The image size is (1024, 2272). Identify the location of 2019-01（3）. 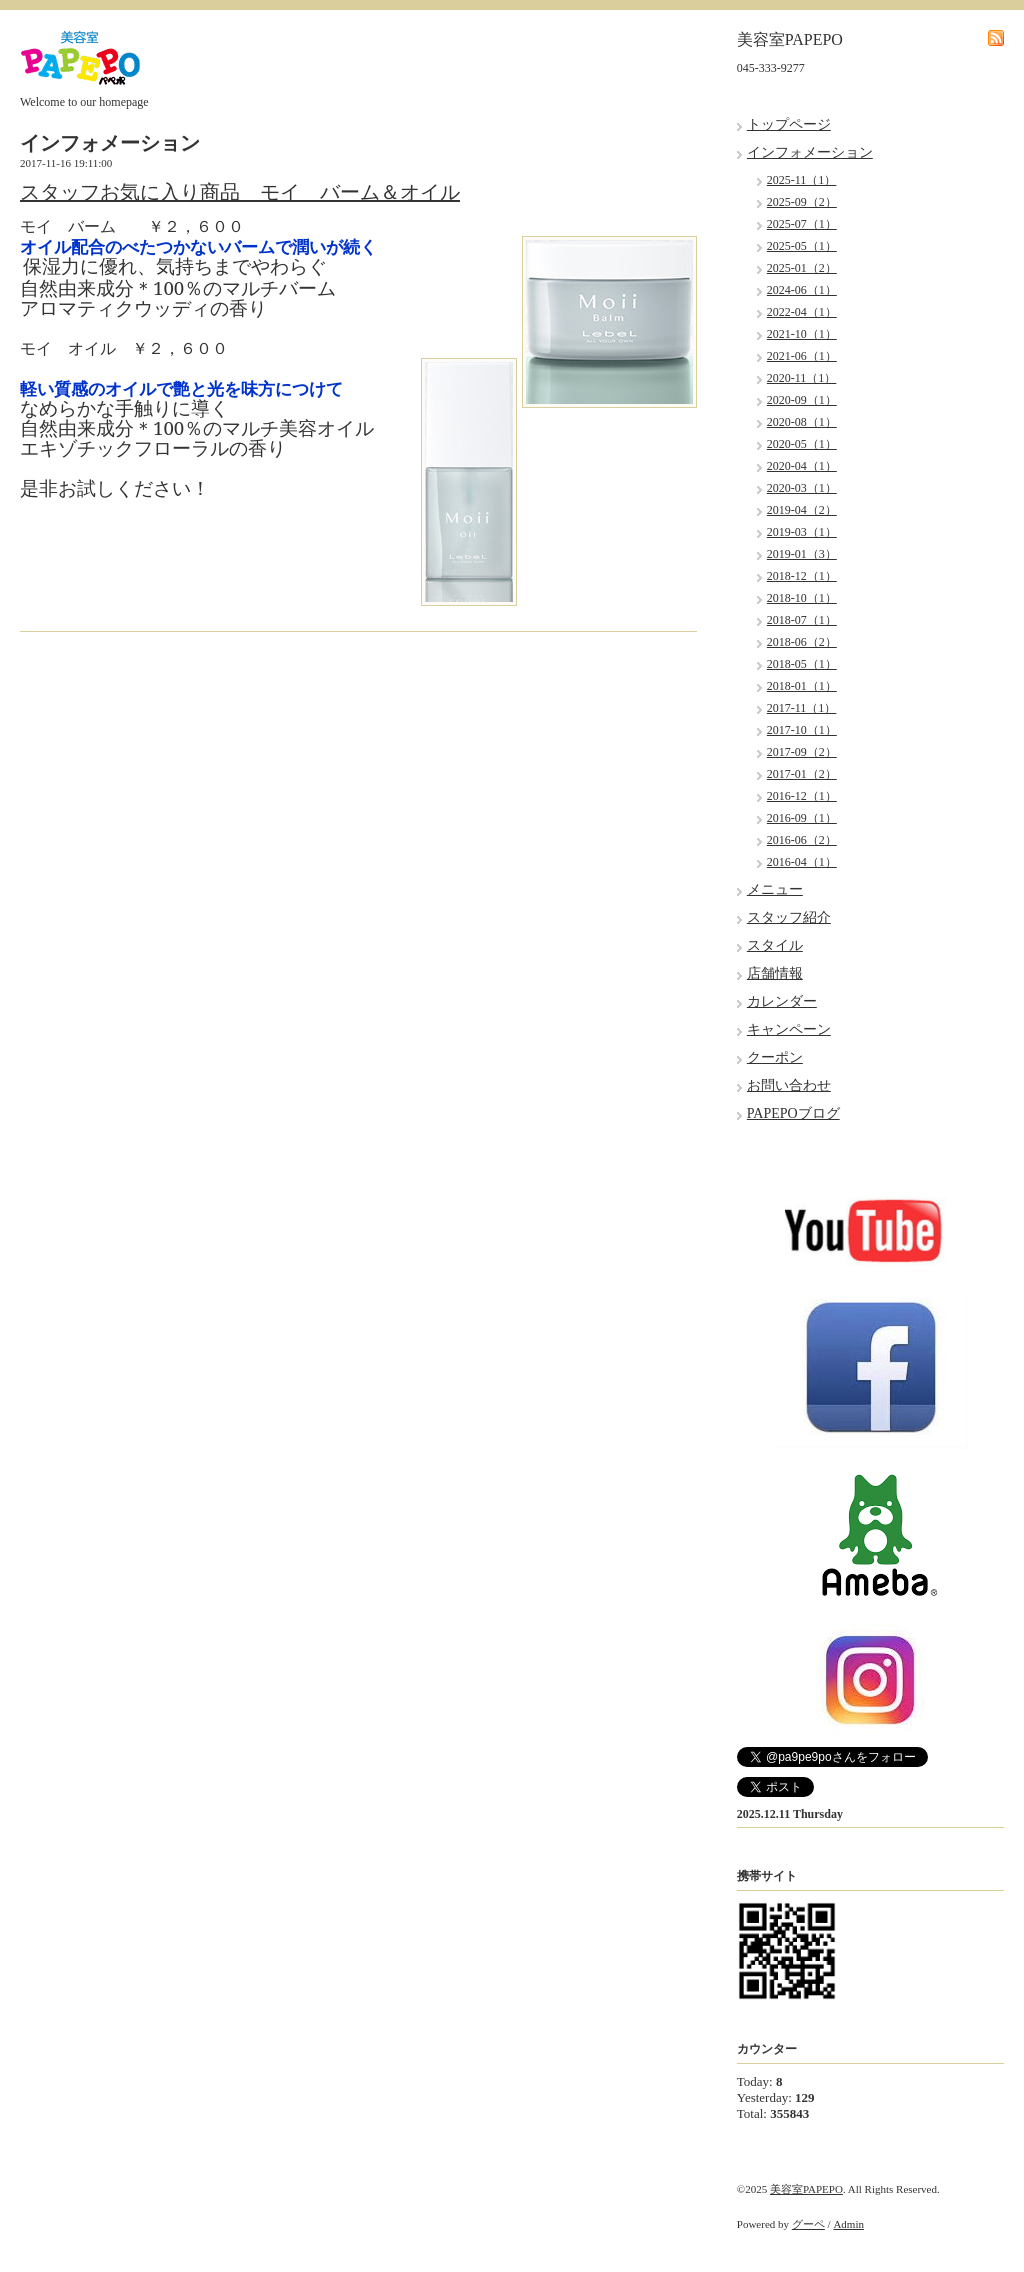
(802, 554).